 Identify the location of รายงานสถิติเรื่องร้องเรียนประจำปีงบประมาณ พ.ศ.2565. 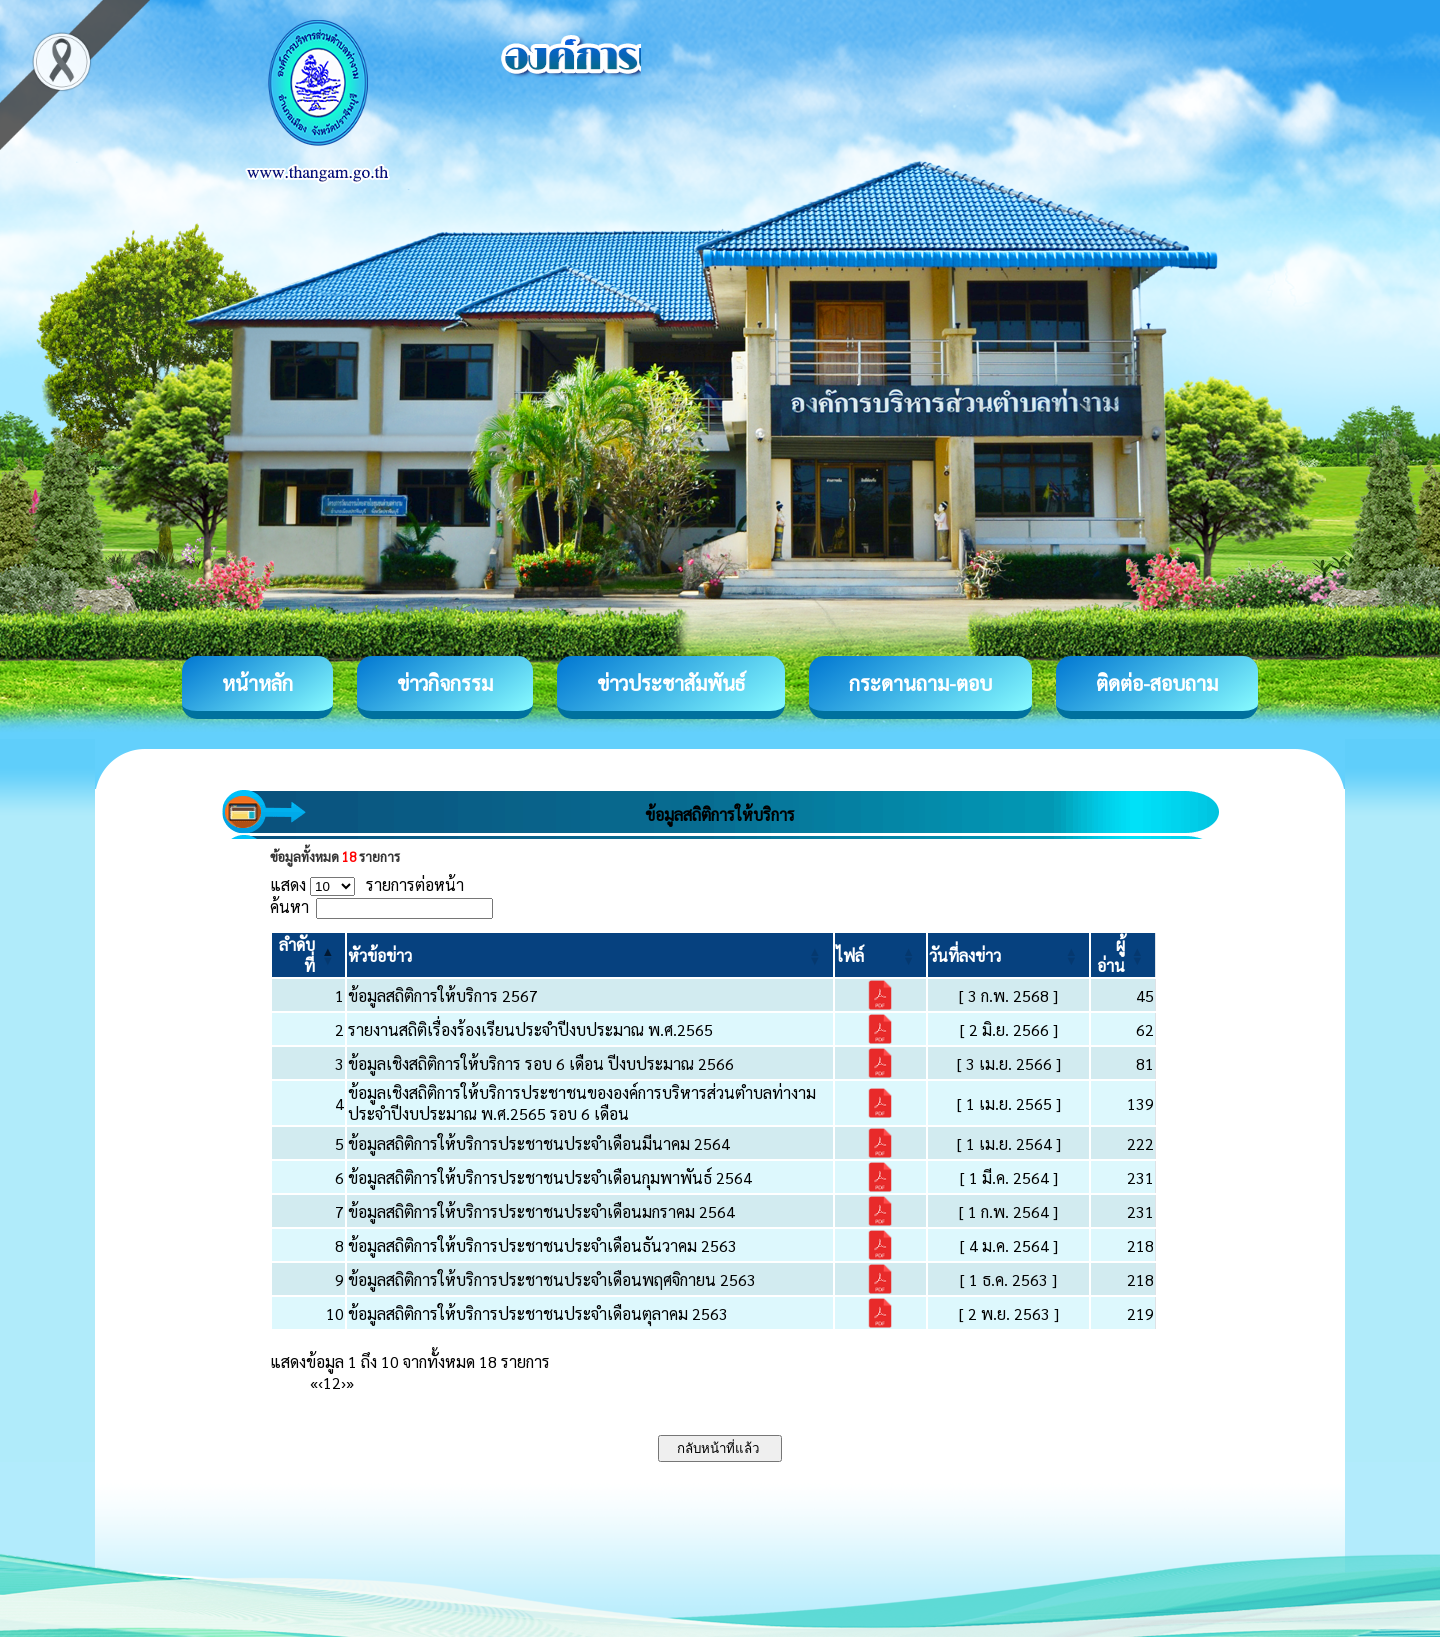
(530, 1029).